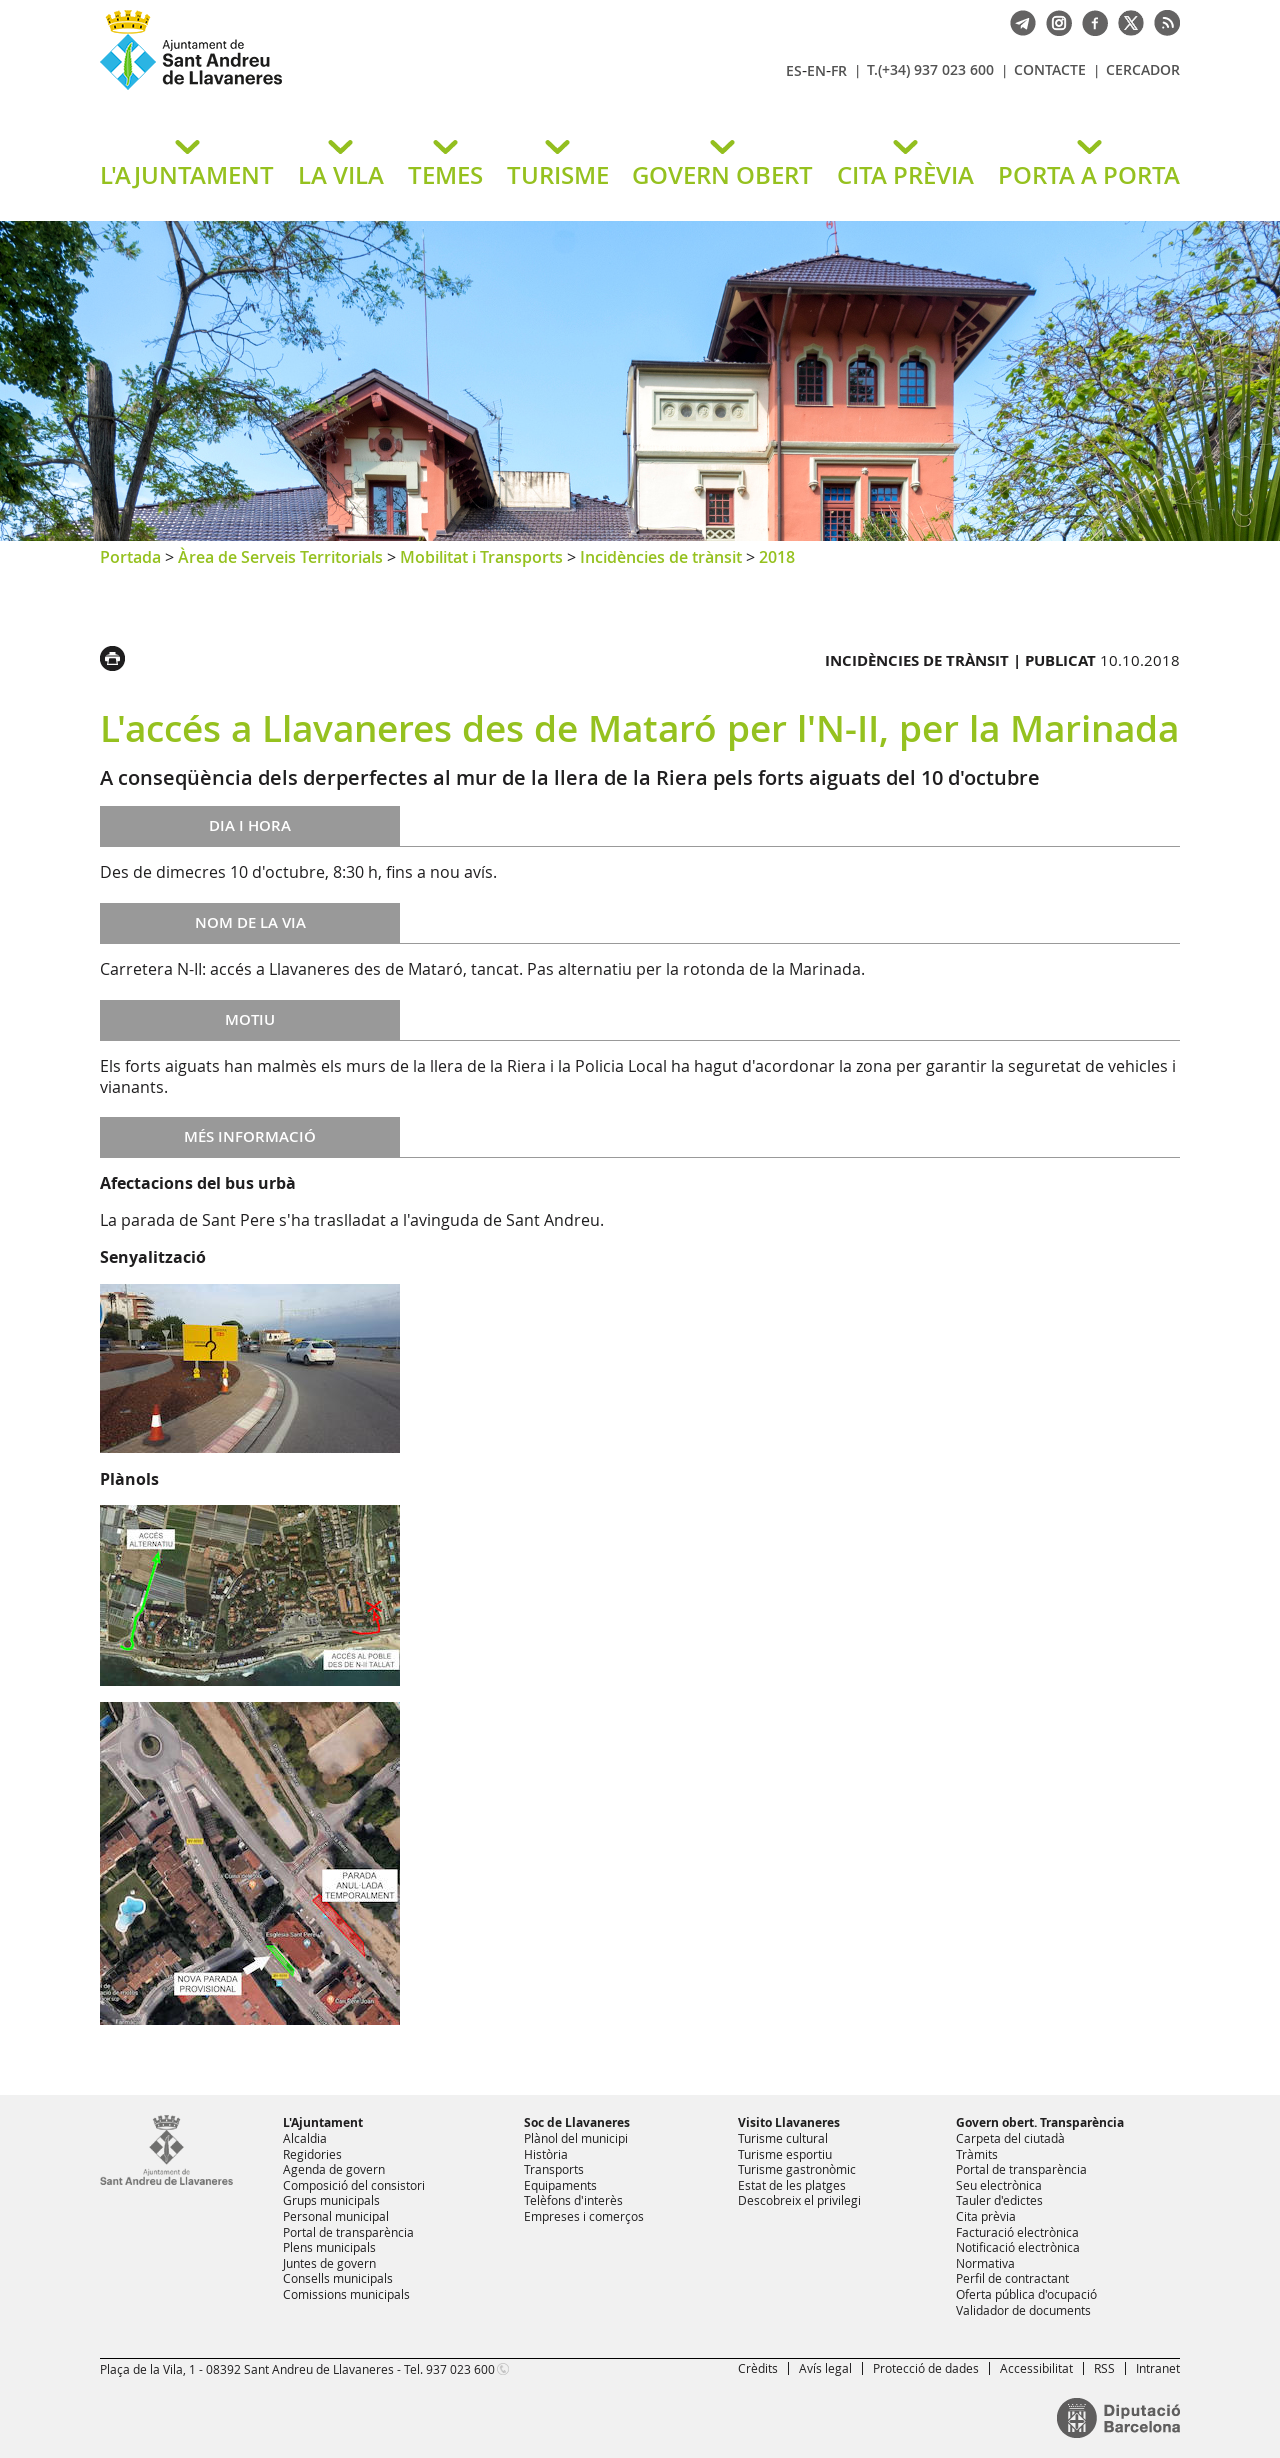 The height and width of the screenshot is (2458, 1280). I want to click on Perfil de contractant, so click(1012, 2278).